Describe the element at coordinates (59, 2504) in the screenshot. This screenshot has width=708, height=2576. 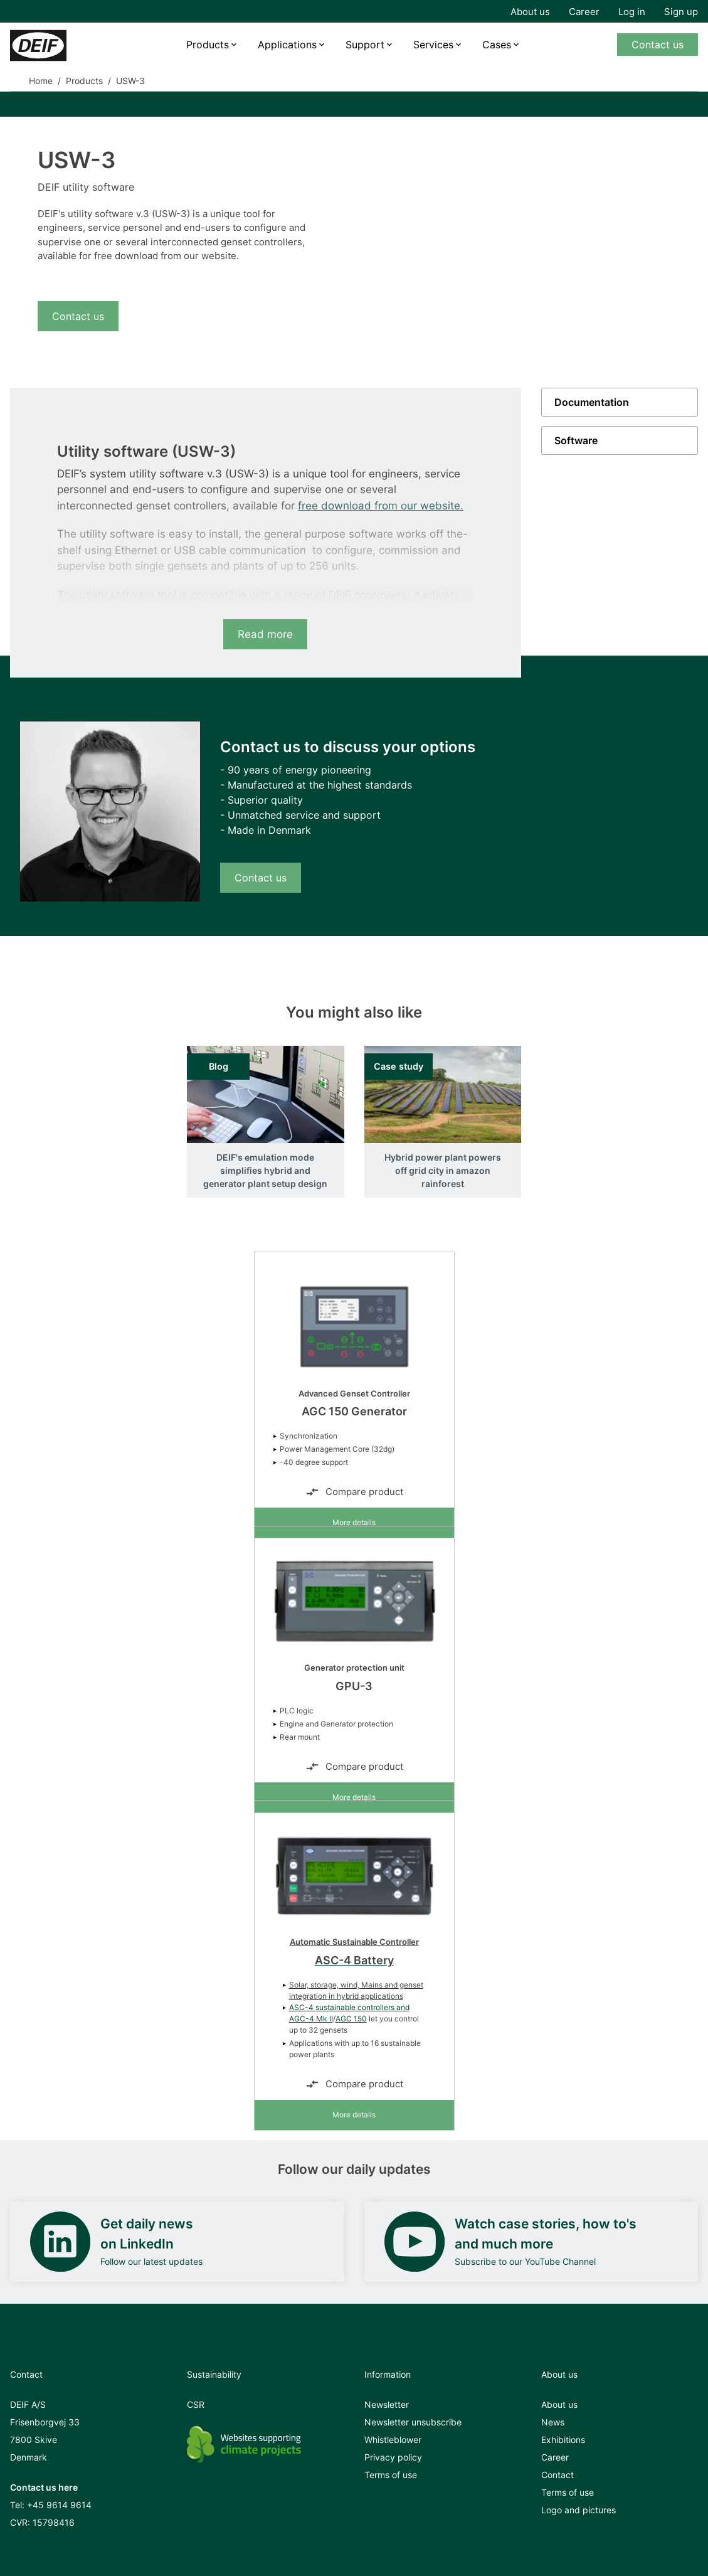
I see `+45 9614 9614` at that location.